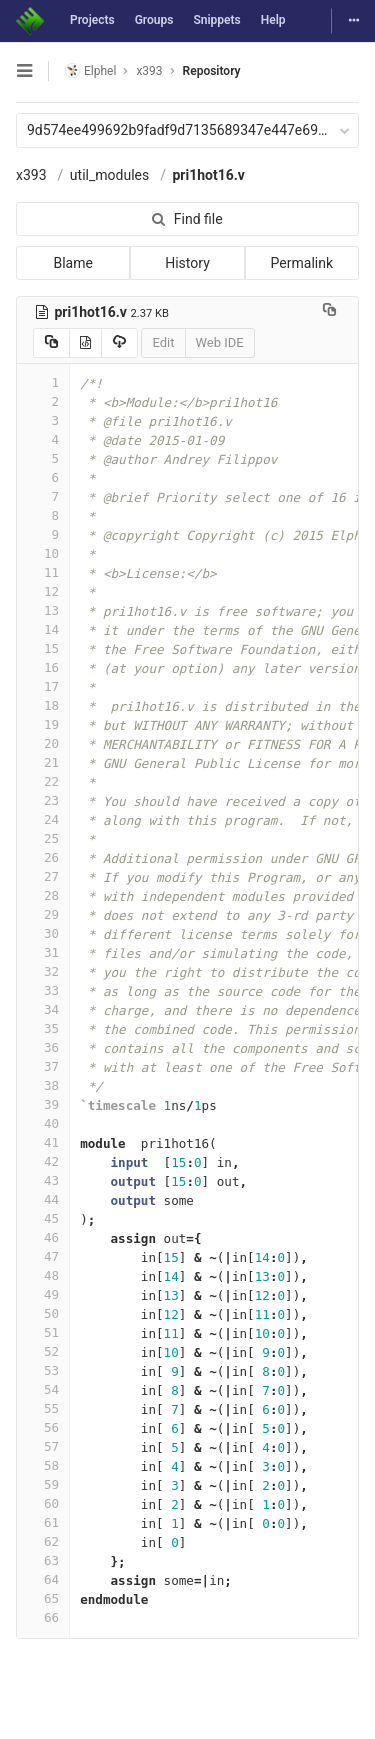  Describe the element at coordinates (43, 572) in the screenshot. I see `11` at that location.